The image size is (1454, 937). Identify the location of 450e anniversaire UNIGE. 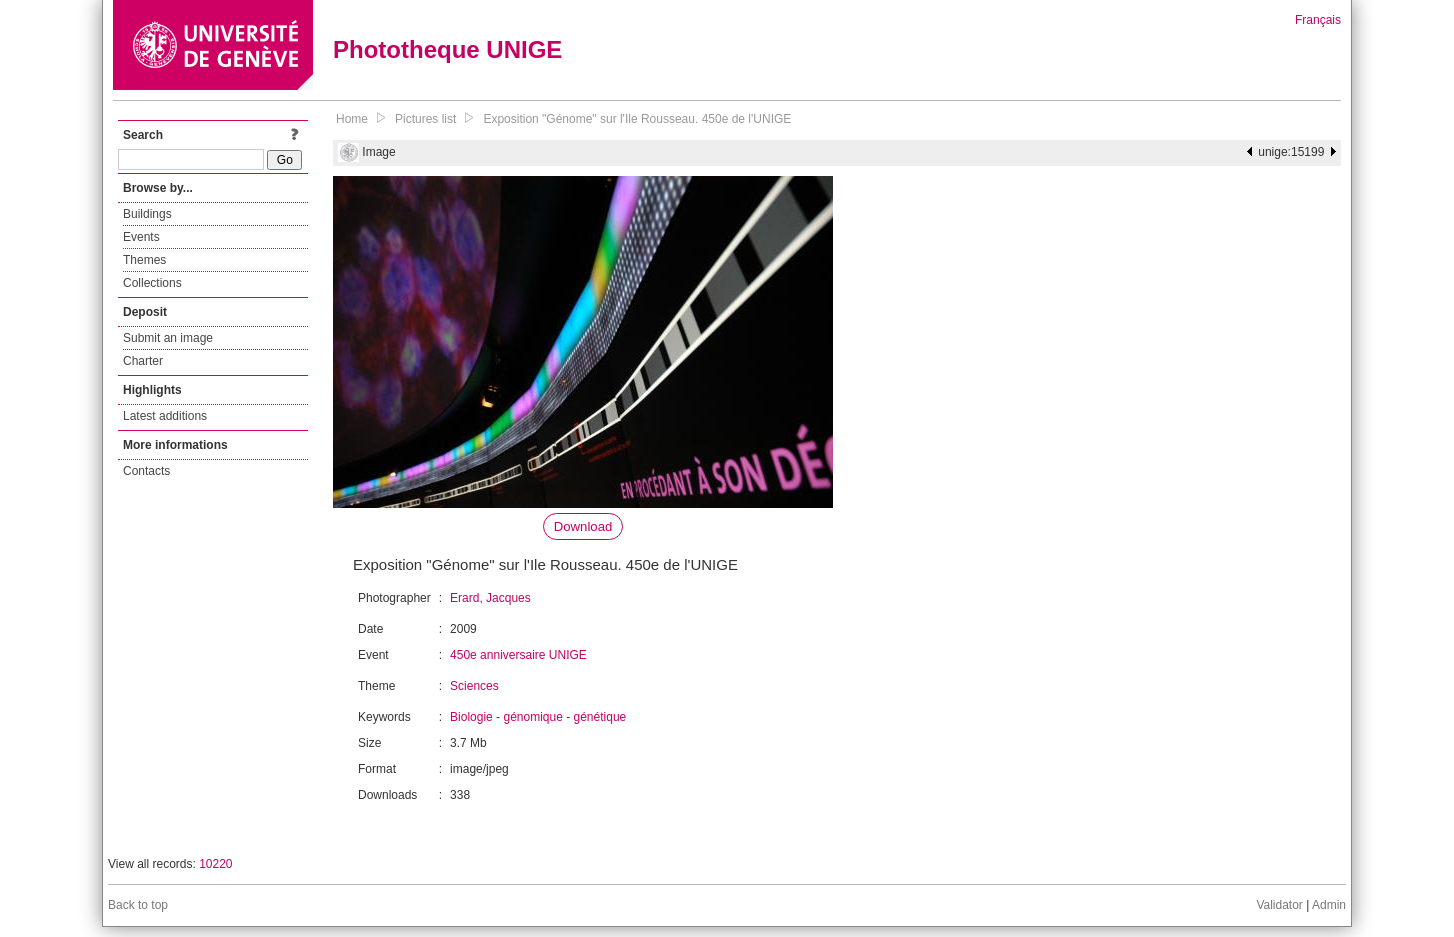
(518, 655).